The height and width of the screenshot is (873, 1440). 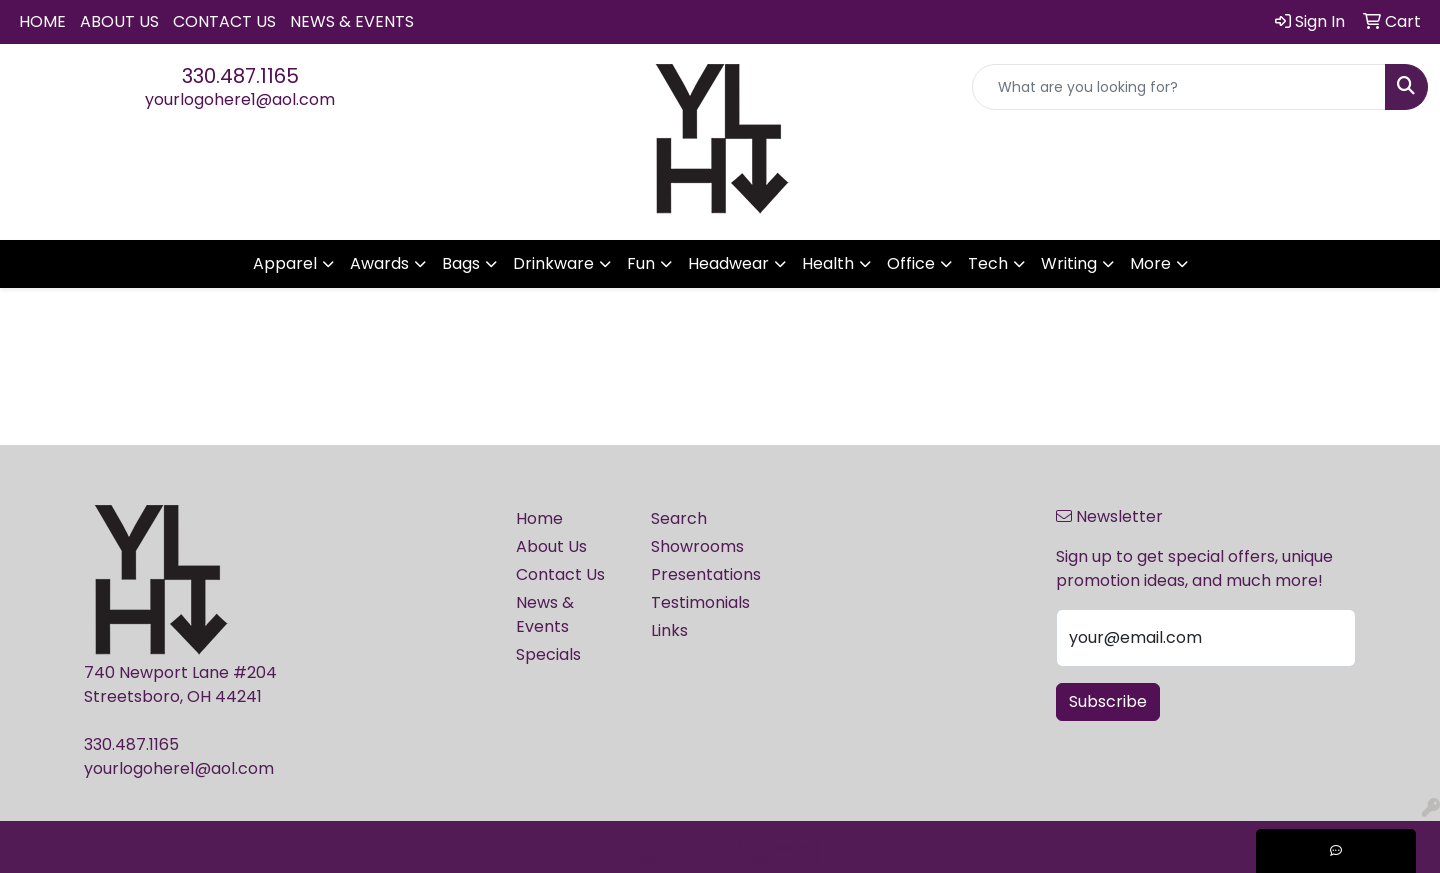 What do you see at coordinates (700, 602) in the screenshot?
I see `Testimonials` at bounding box center [700, 602].